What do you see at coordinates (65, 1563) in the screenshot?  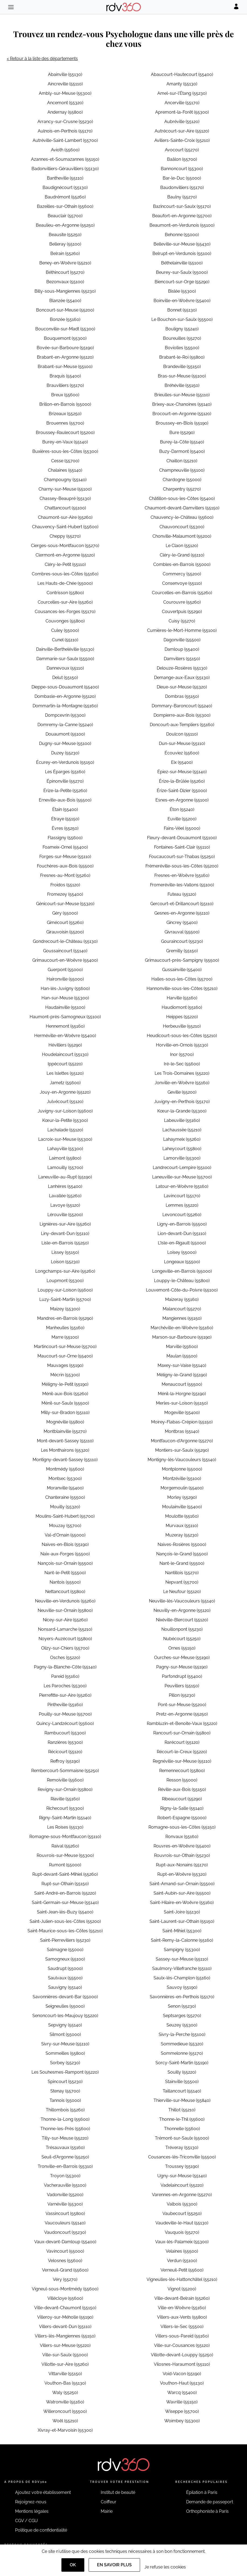 I see `Nançois-sur-Ornain (55500)` at bounding box center [65, 1563].